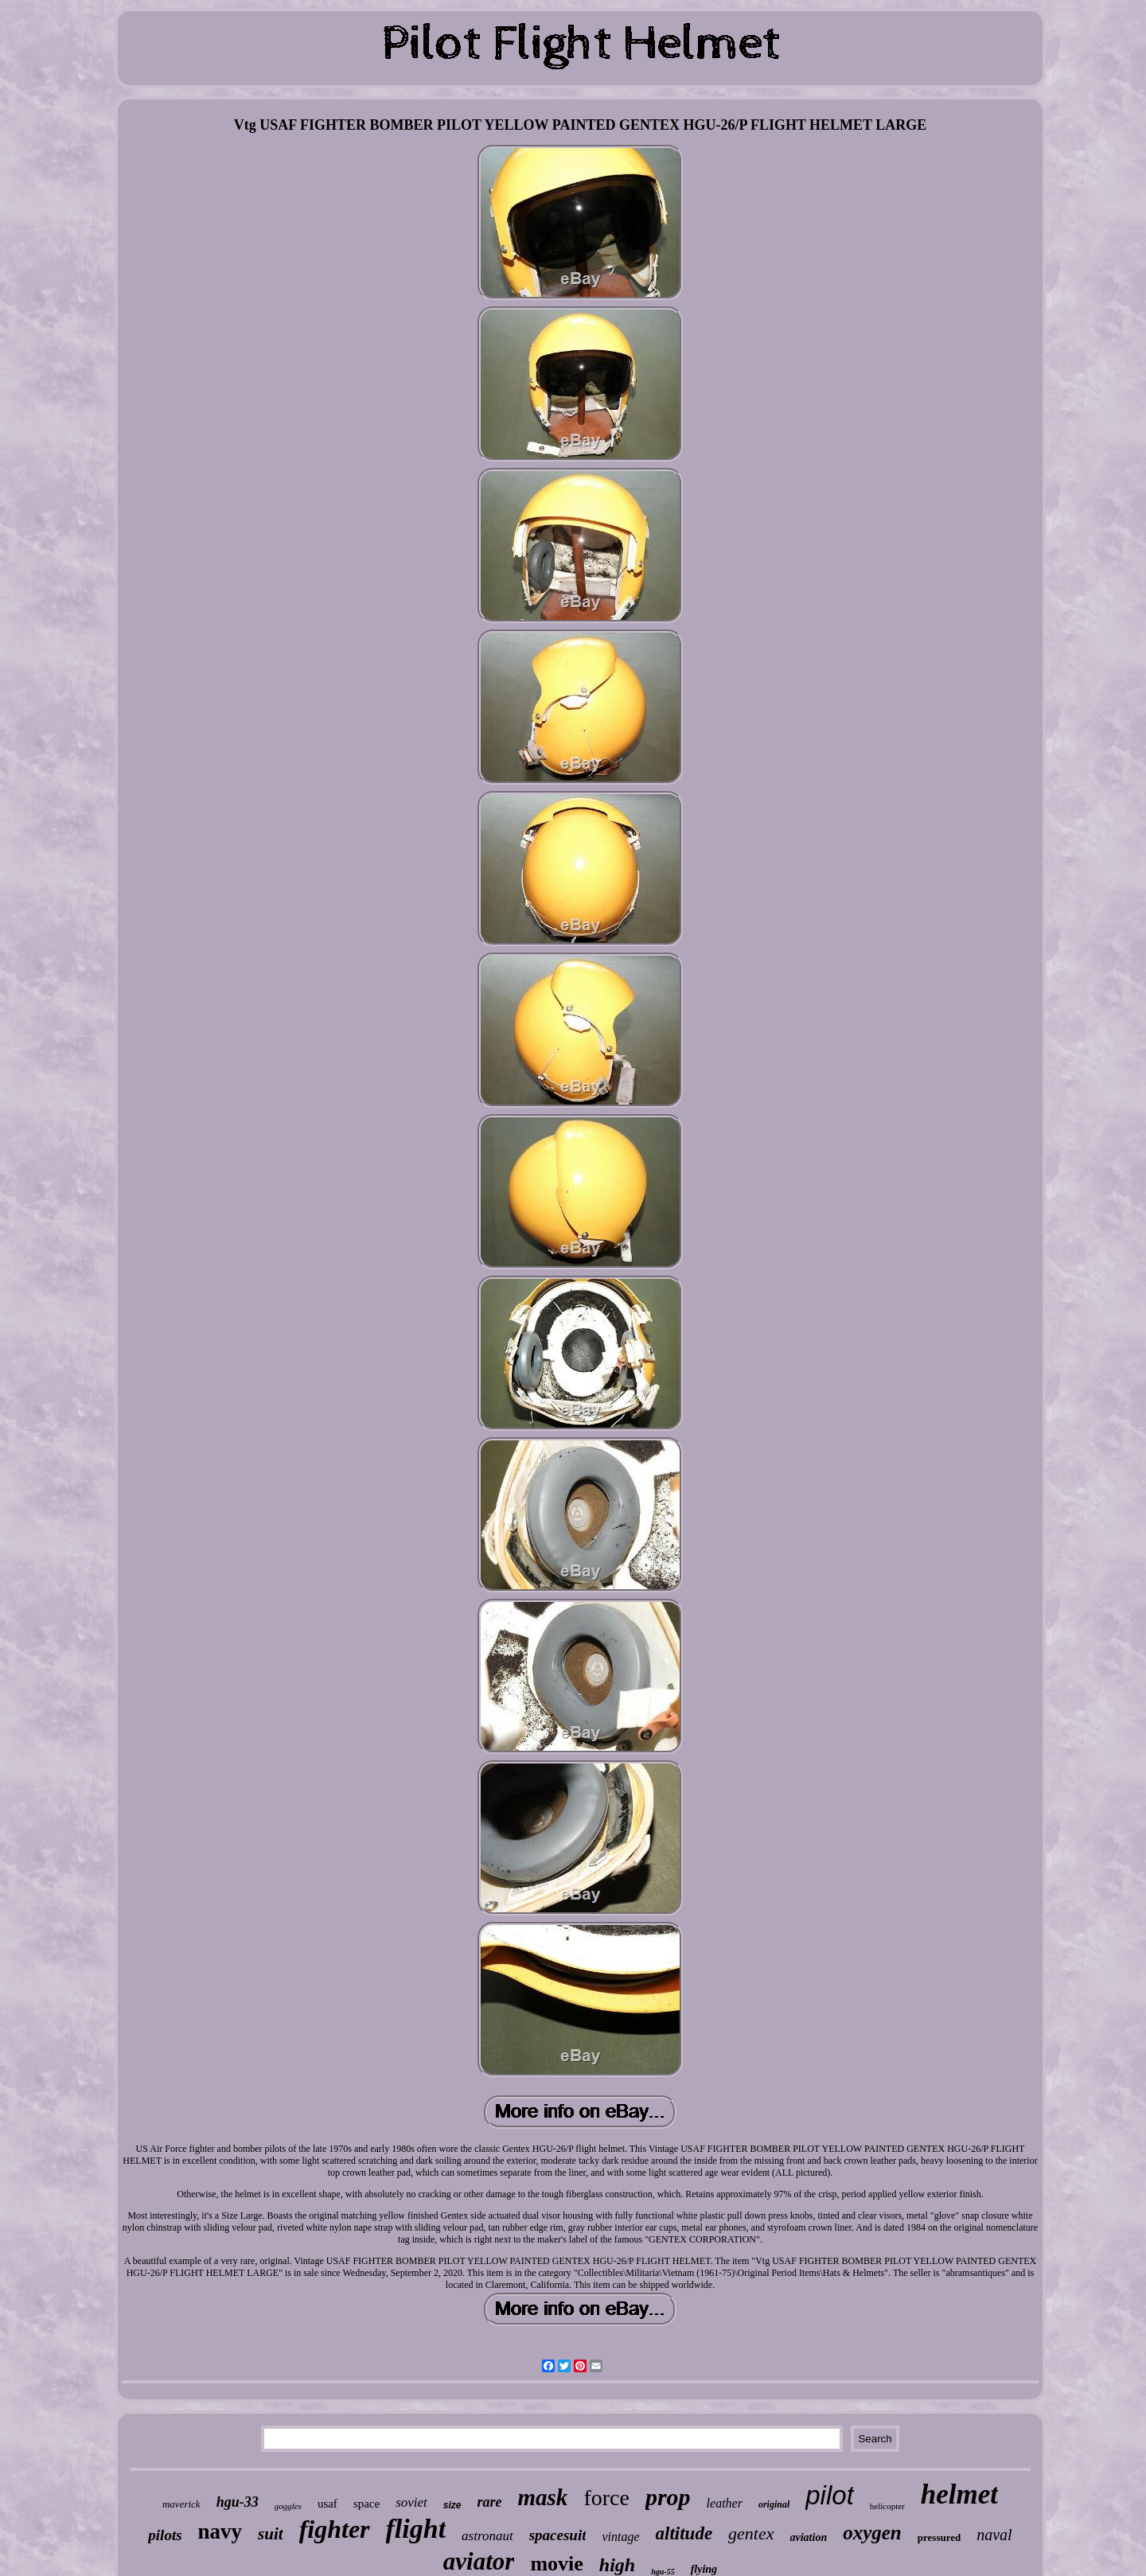 The height and width of the screenshot is (2576, 1146). Describe the element at coordinates (773, 2504) in the screenshot. I see `original` at that location.